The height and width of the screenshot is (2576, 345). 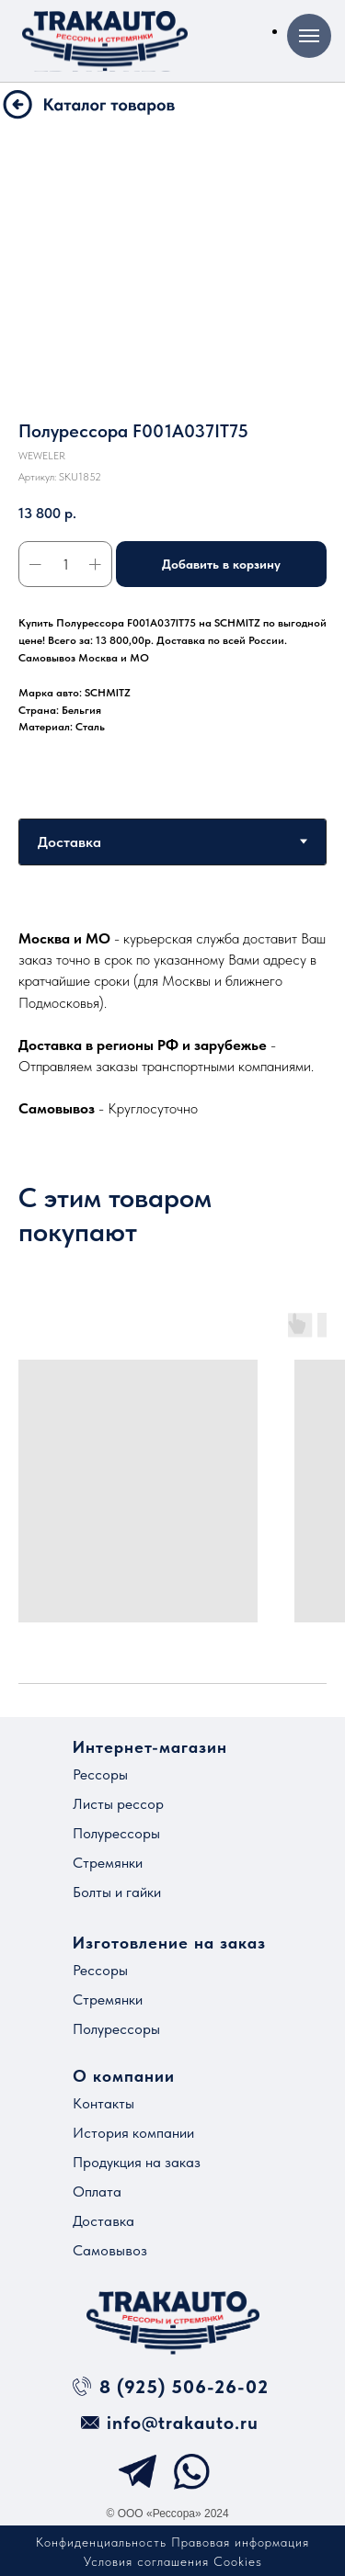 What do you see at coordinates (97, 2191) in the screenshot?
I see `Оплата` at bounding box center [97, 2191].